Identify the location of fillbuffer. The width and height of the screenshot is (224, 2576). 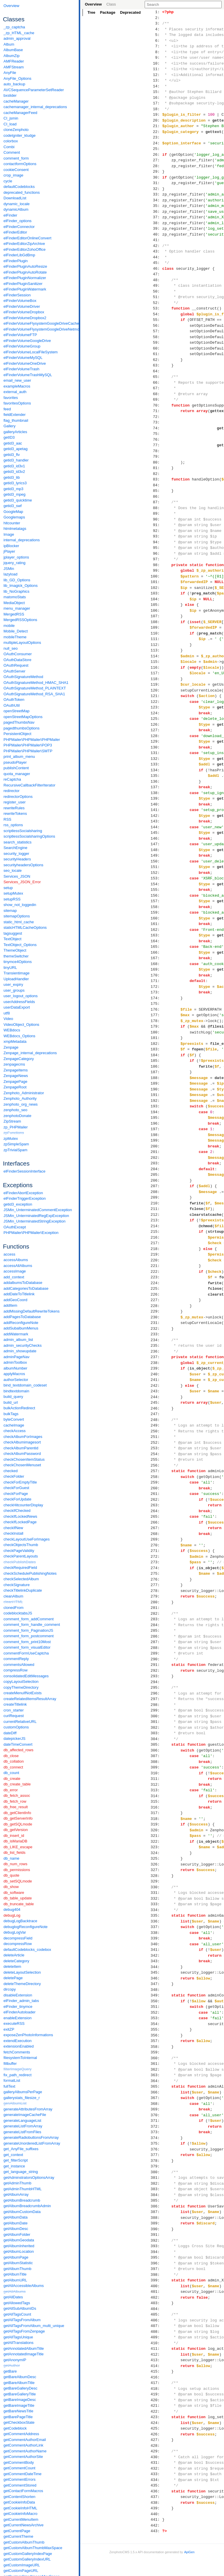
(10, 2063).